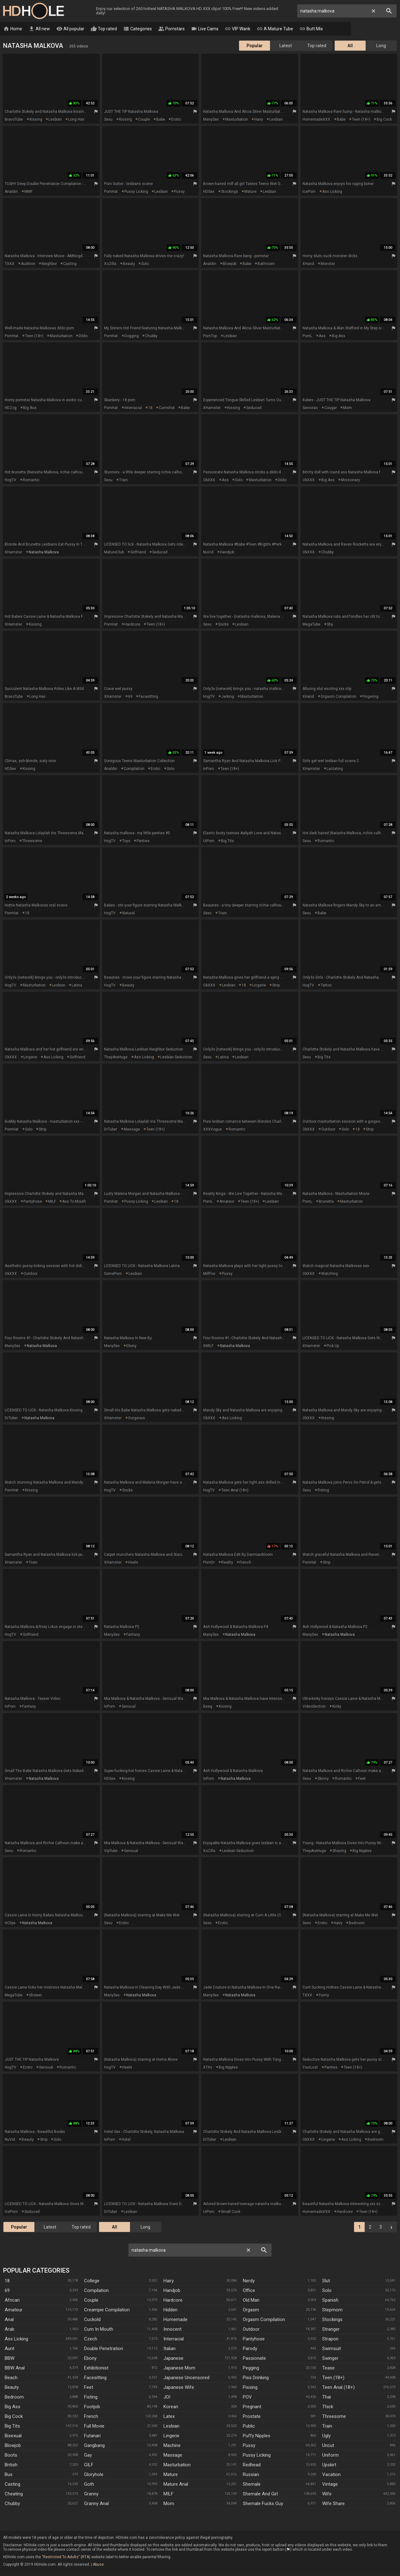 This screenshot has height=2576, width=400. Describe the element at coordinates (314, 1707) in the screenshot. I see `VideoSection` at that location.